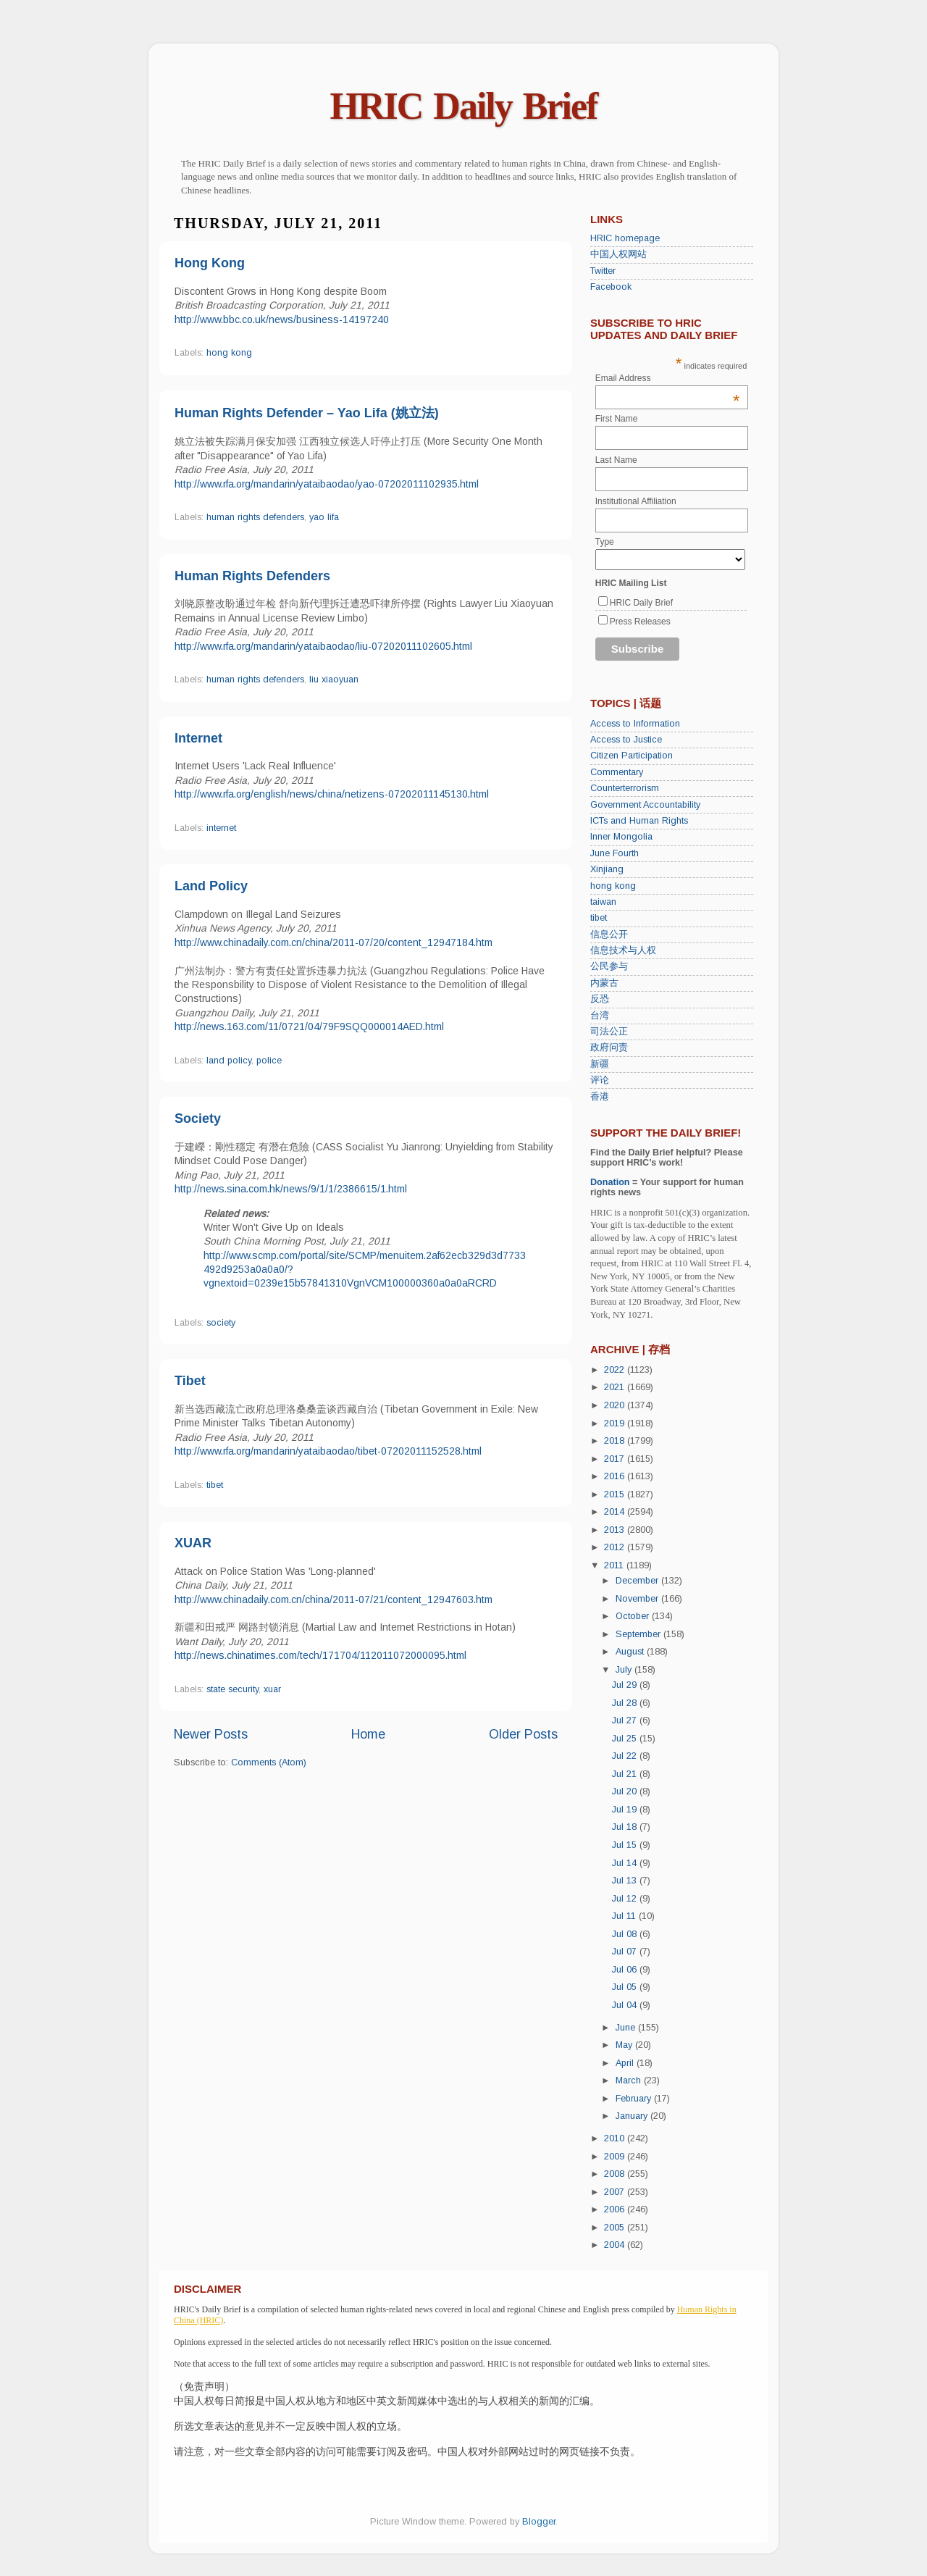 This screenshot has width=927, height=2576. What do you see at coordinates (333, 942) in the screenshot?
I see `http://www.chinadaily.com.cn/china/2011-07/20/content_12947184.htm` at bounding box center [333, 942].